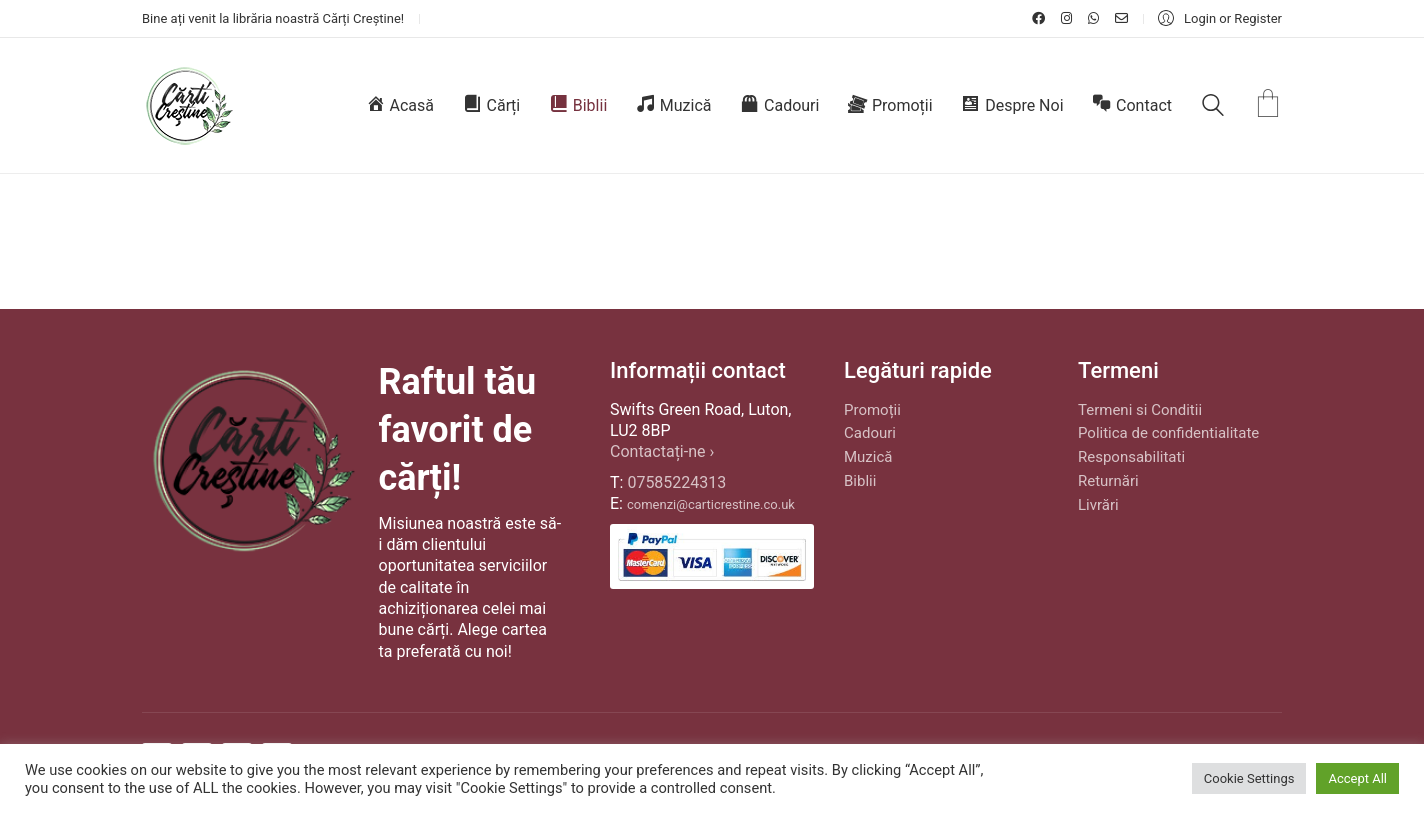 The height and width of the screenshot is (813, 1424). I want to click on [Search site], so click(1213, 108).